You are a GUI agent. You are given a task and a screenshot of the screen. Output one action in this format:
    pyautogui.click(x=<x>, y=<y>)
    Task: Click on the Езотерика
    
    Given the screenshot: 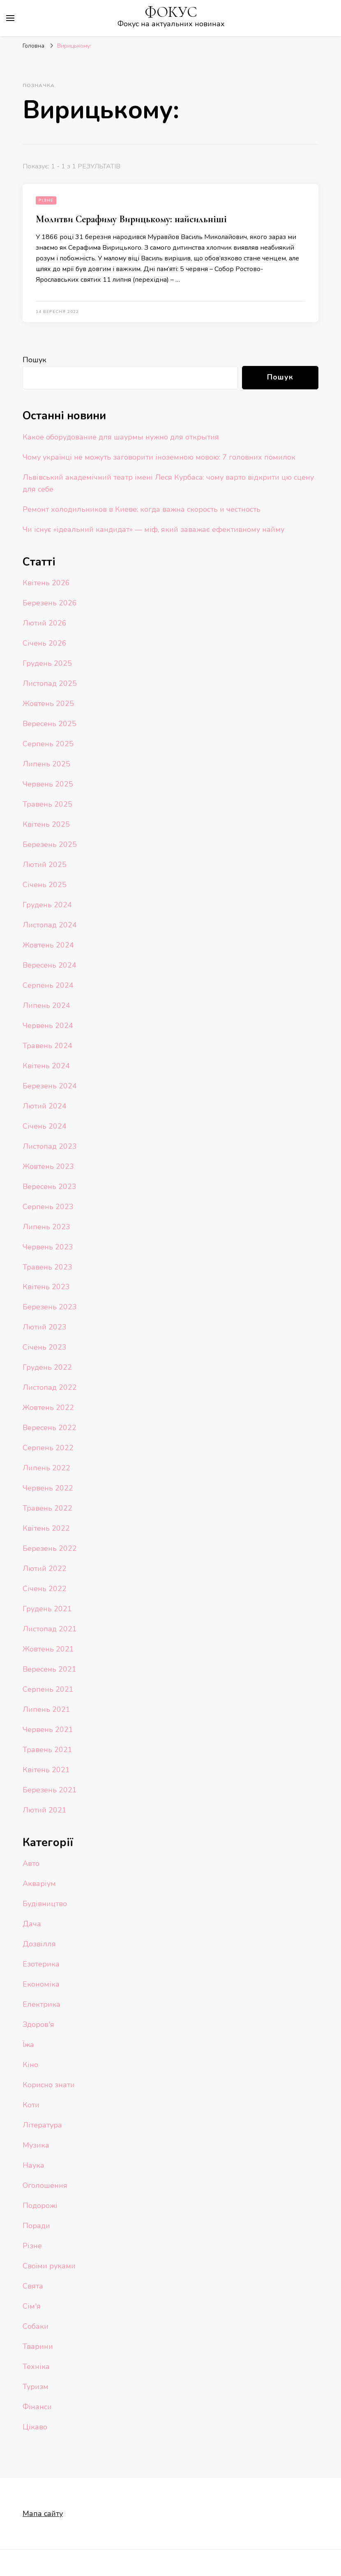 What is the action you would take?
    pyautogui.click(x=41, y=1964)
    